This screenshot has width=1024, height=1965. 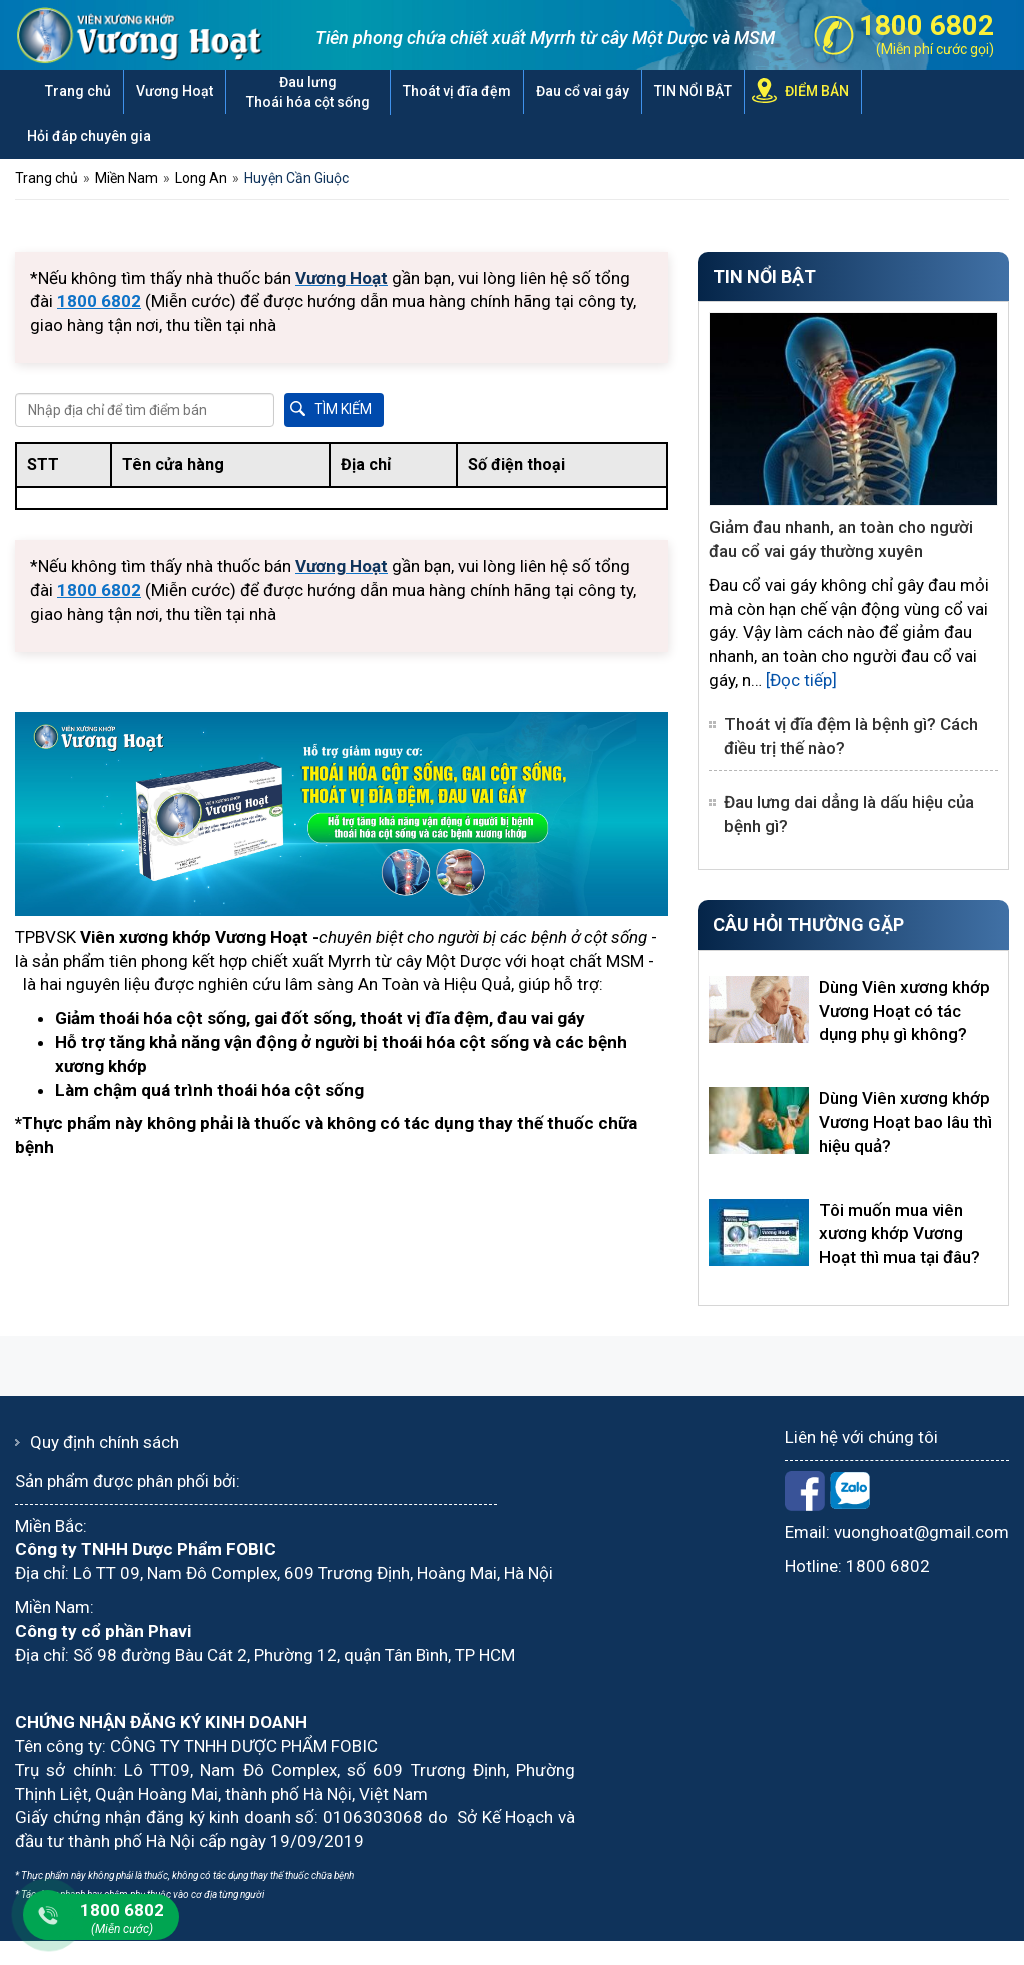 What do you see at coordinates (89, 136) in the screenshot?
I see `Hỏi đáp chuyên gia` at bounding box center [89, 136].